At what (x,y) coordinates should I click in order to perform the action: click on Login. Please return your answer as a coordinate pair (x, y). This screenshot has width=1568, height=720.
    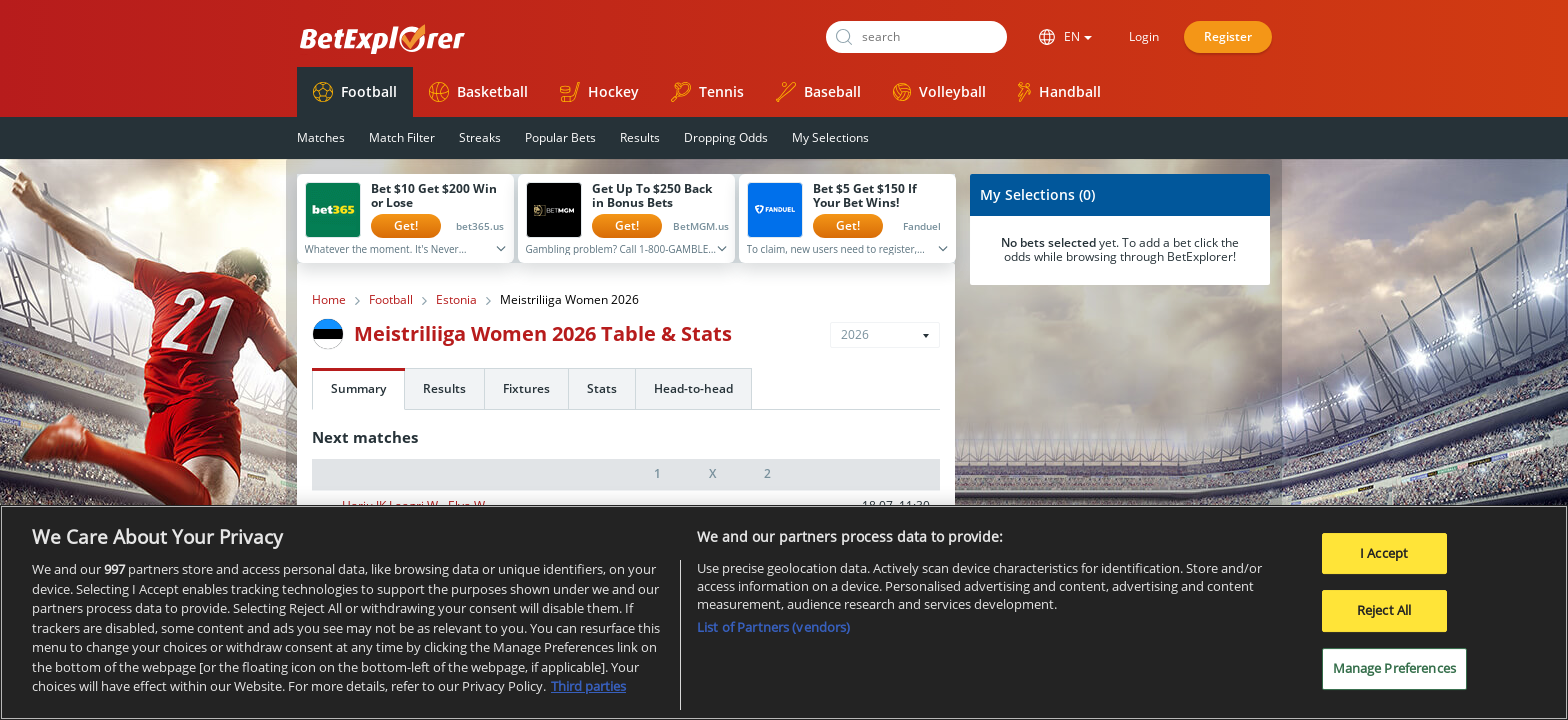
    Looking at the image, I should click on (1144, 36).